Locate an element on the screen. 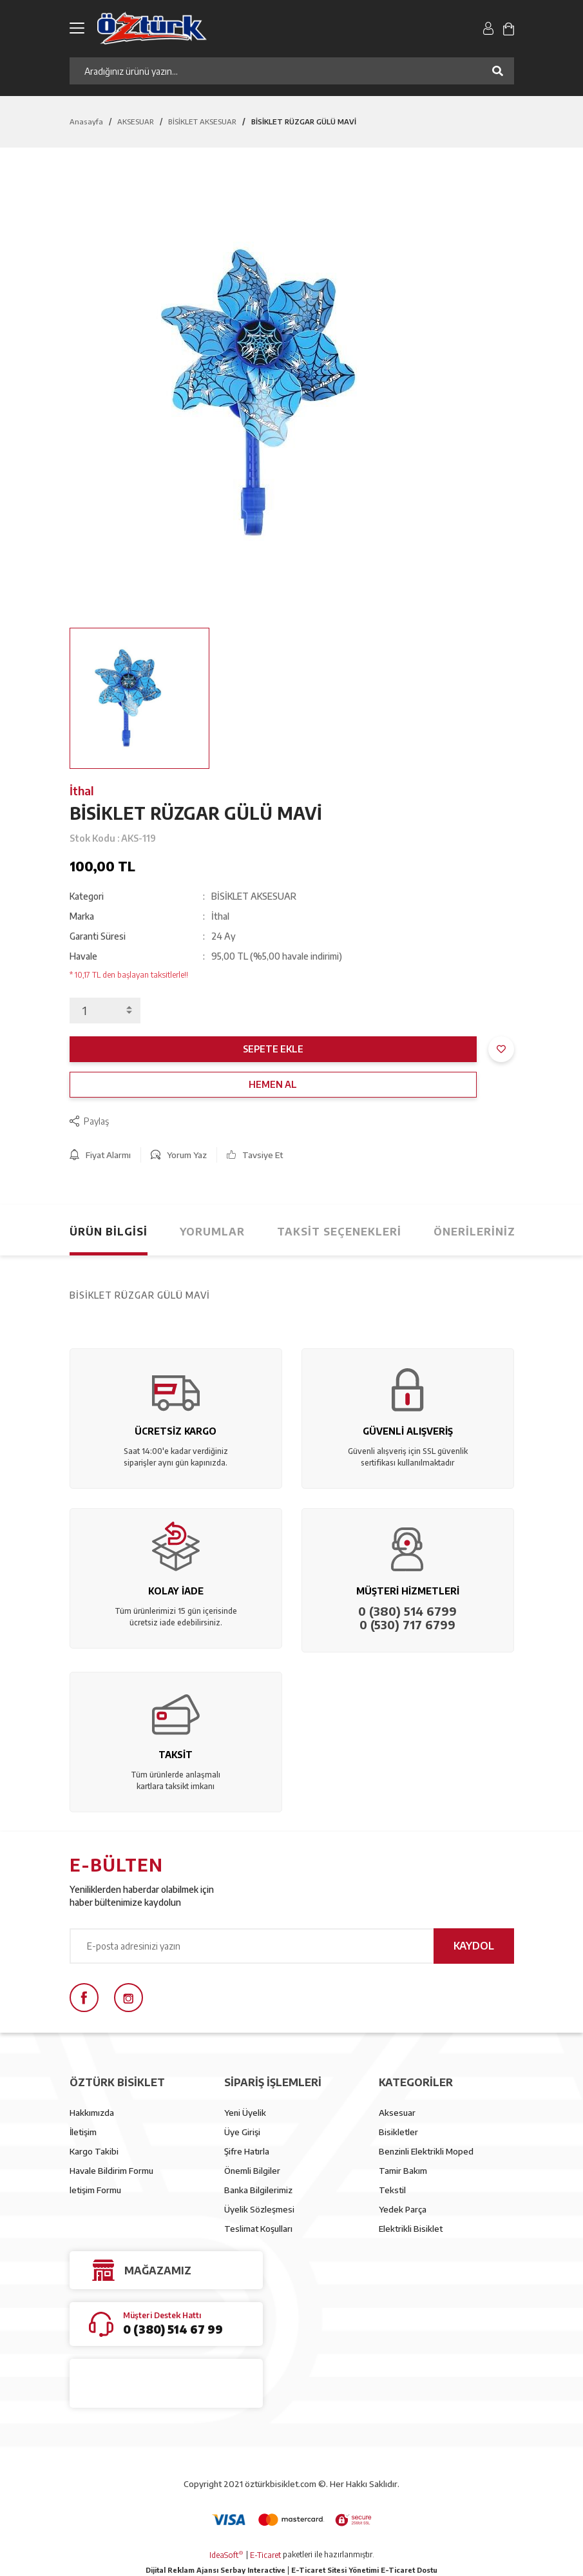  Aksesuar is located at coordinates (397, 2112).